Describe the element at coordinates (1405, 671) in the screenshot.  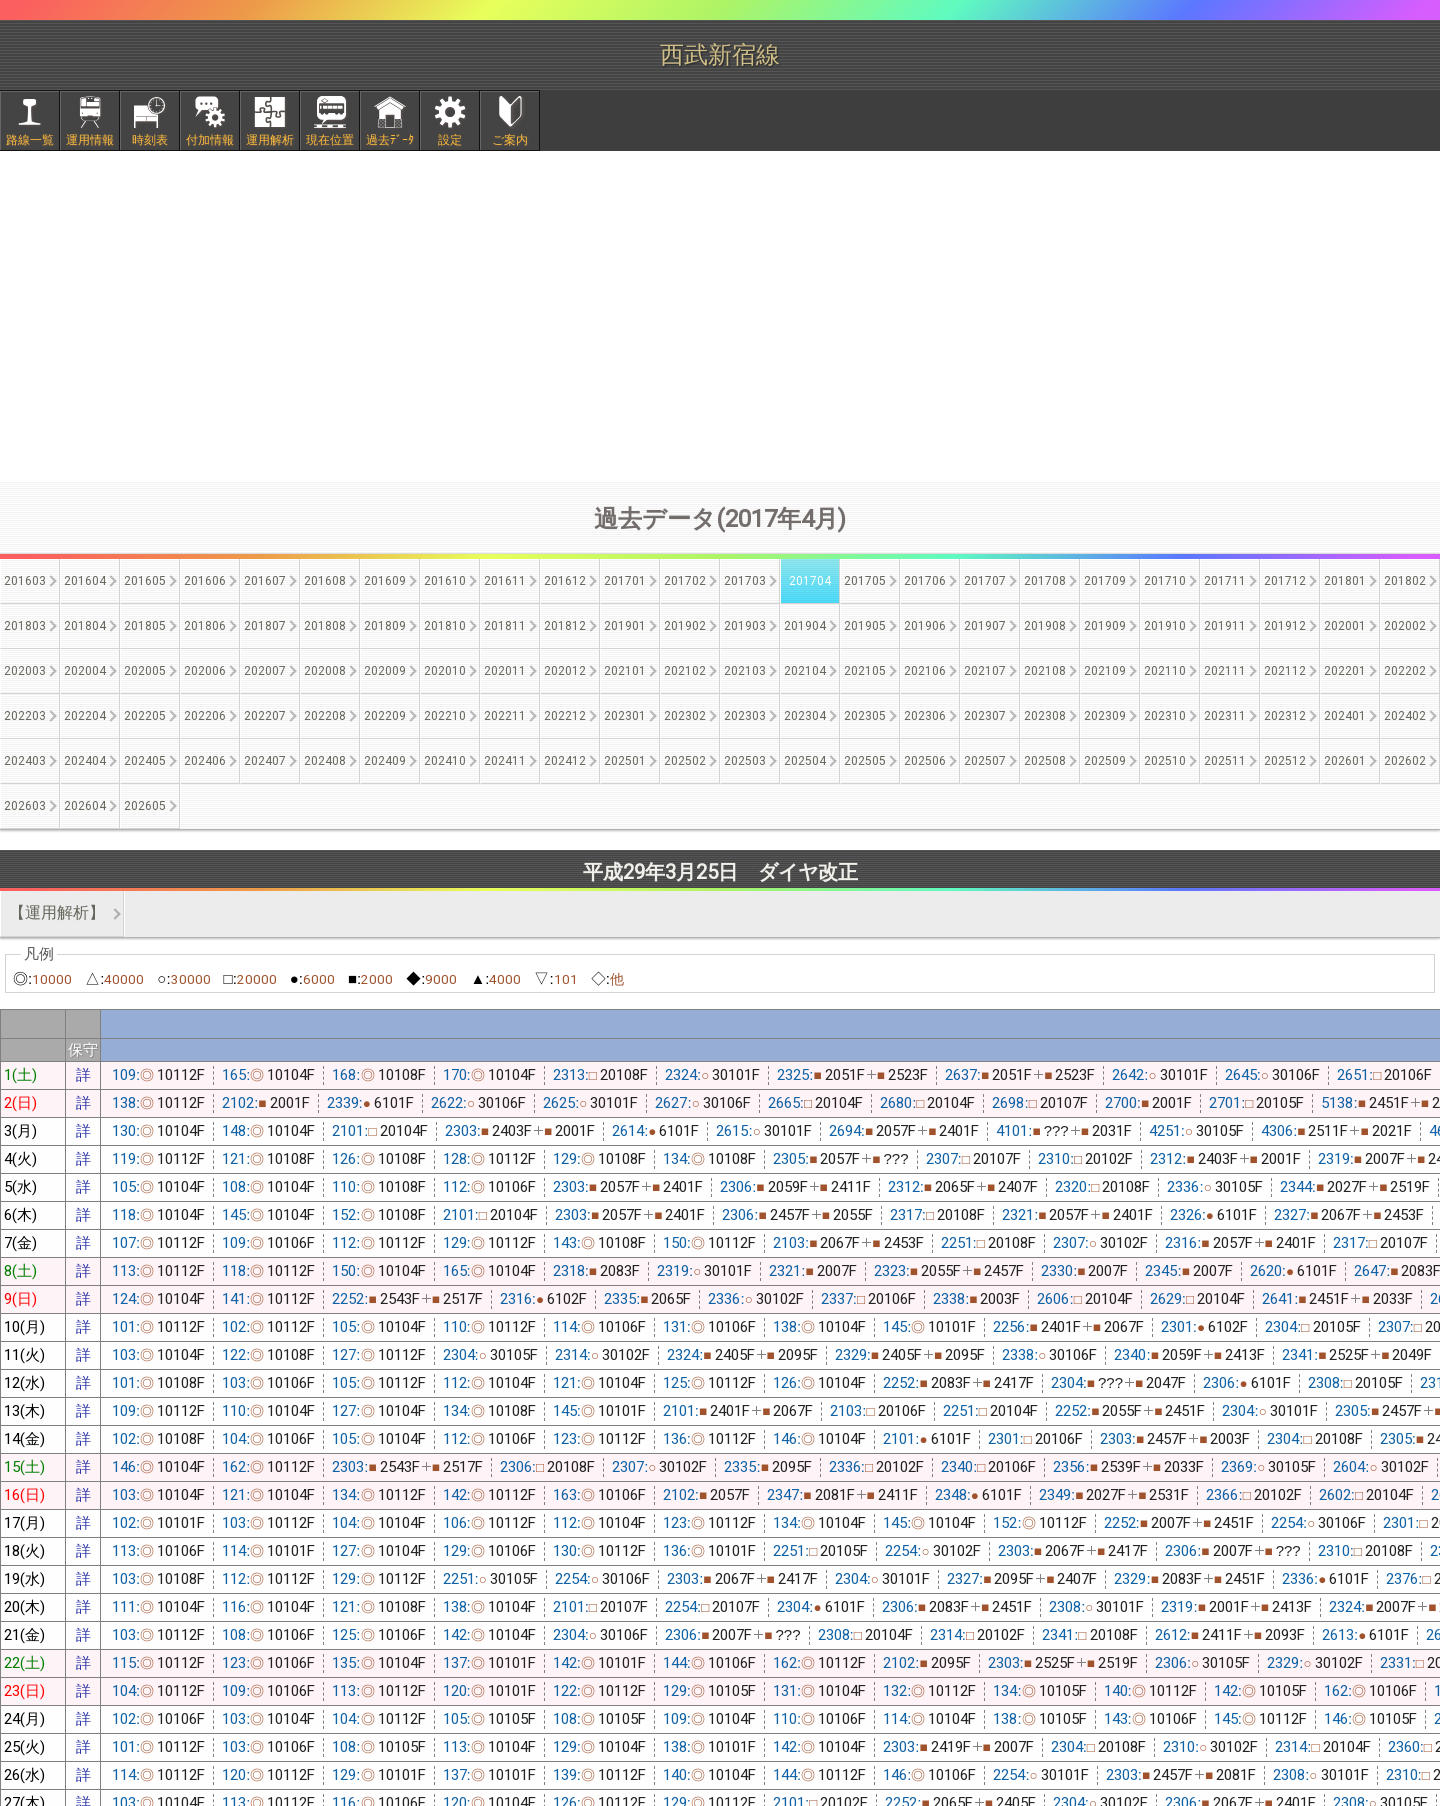
I see `202202` at that location.